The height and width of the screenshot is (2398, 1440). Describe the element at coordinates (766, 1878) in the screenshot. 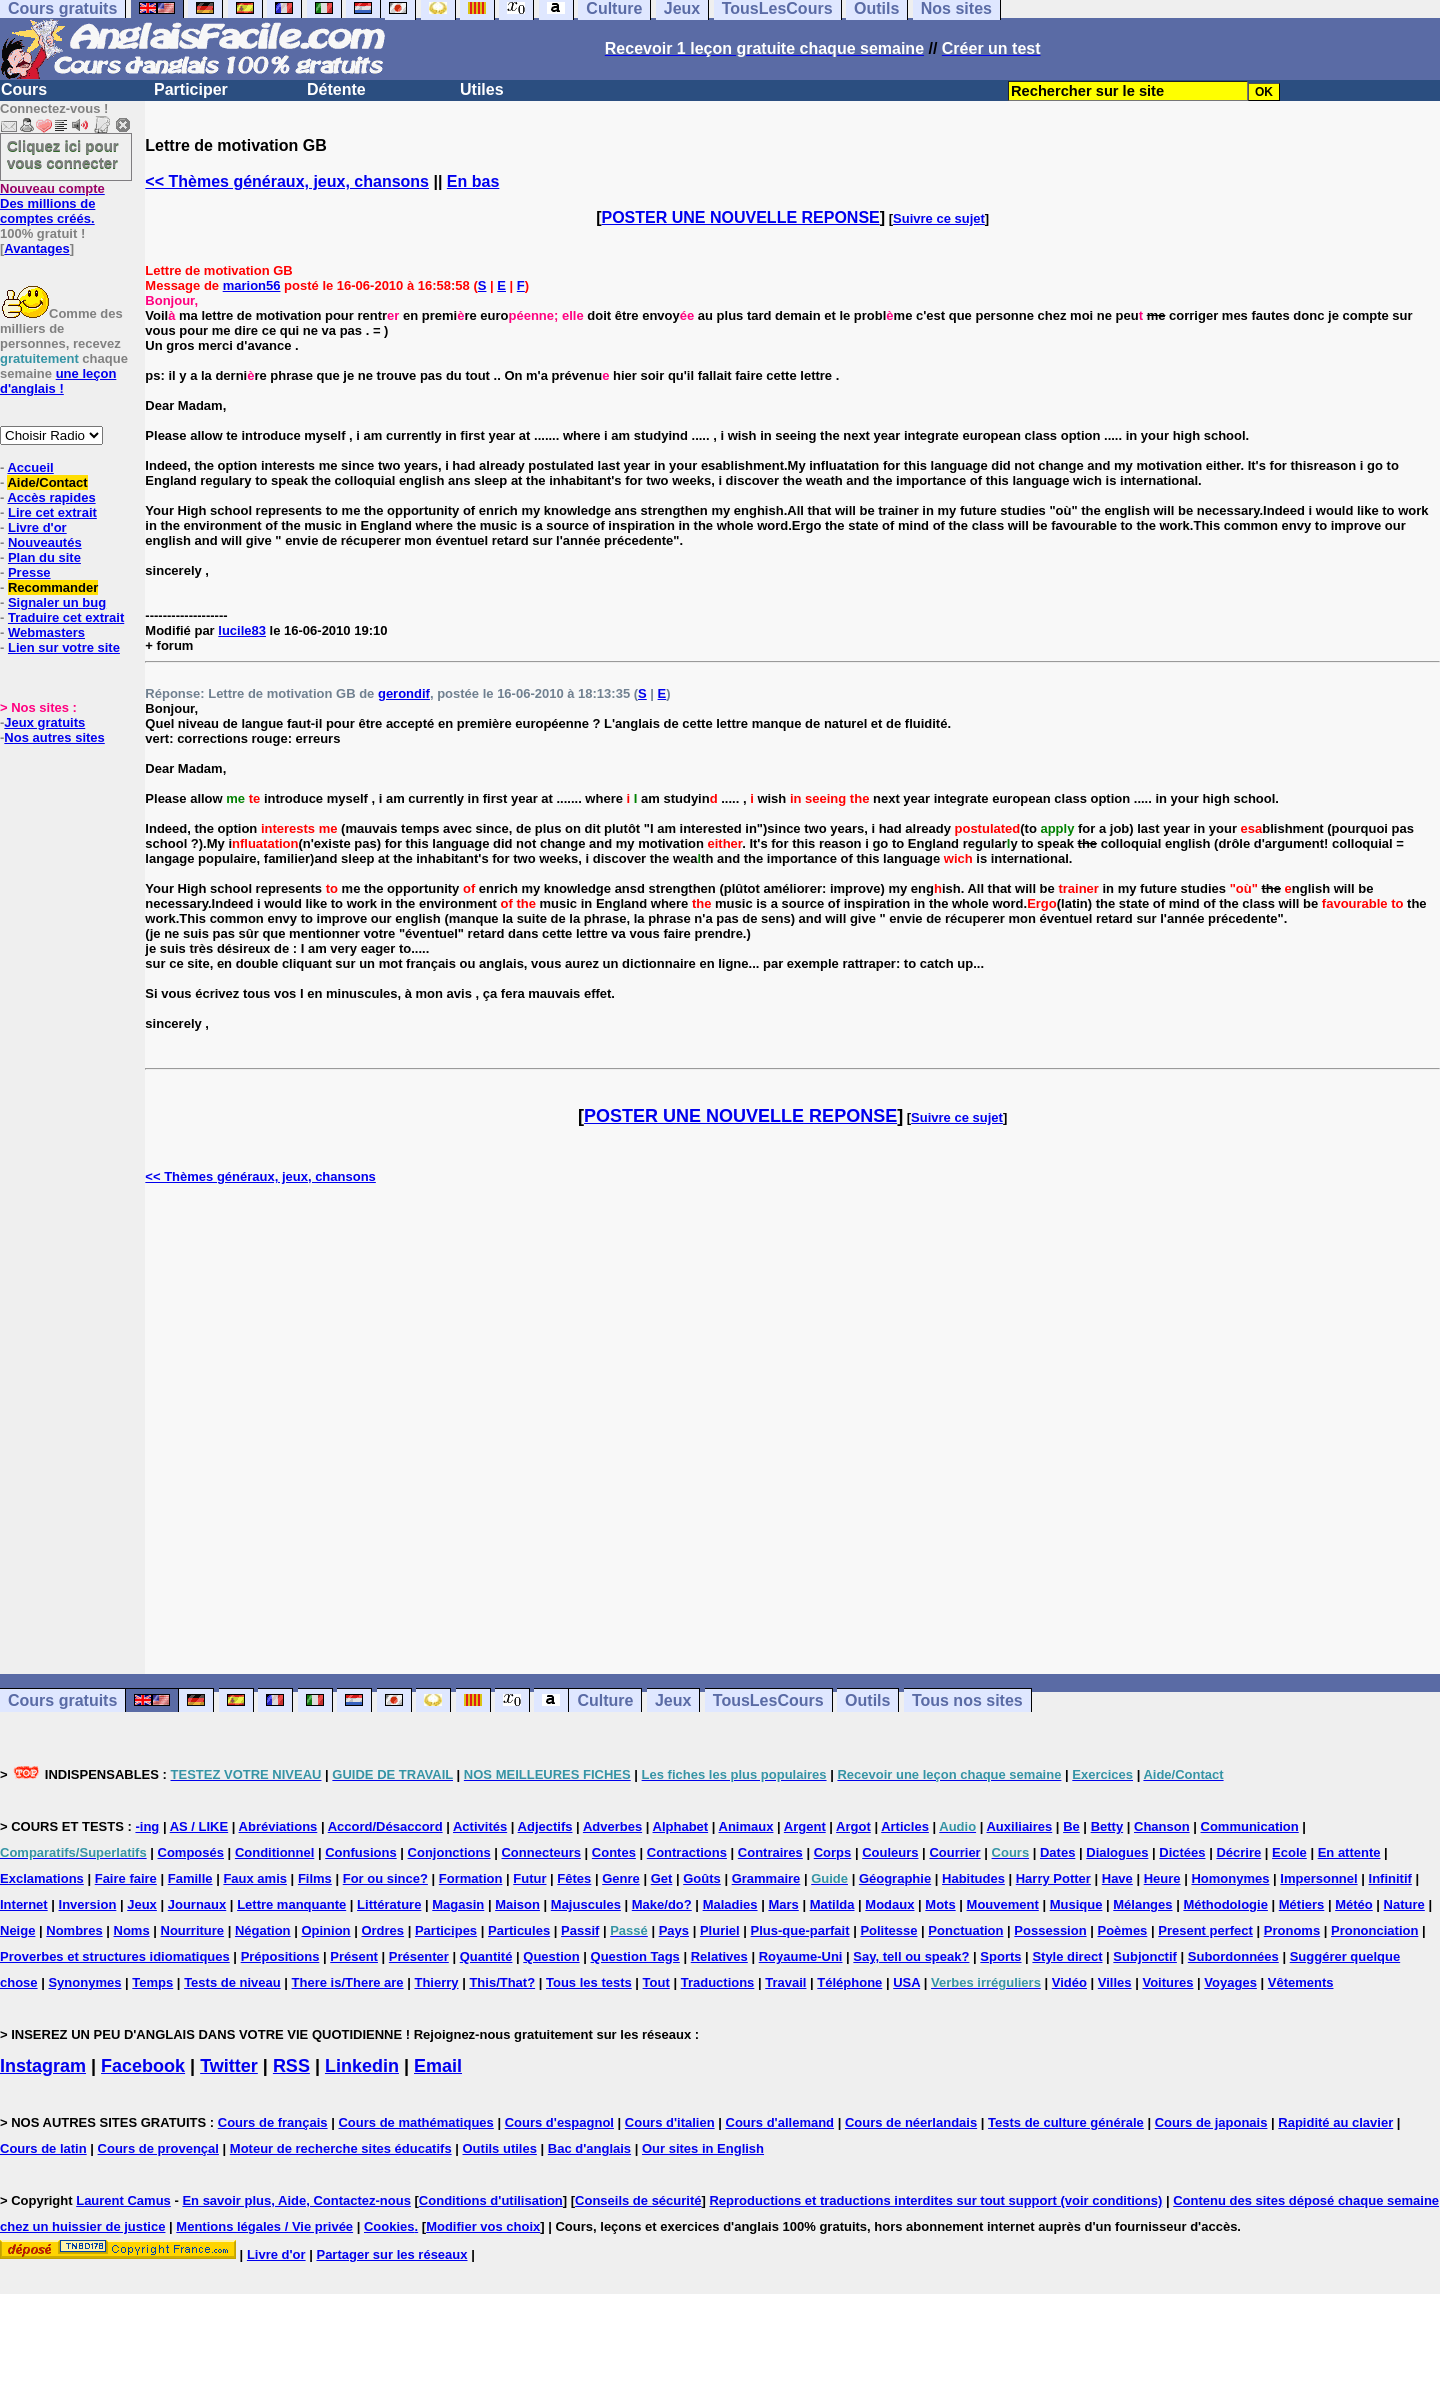

I see `Grammaire` at that location.